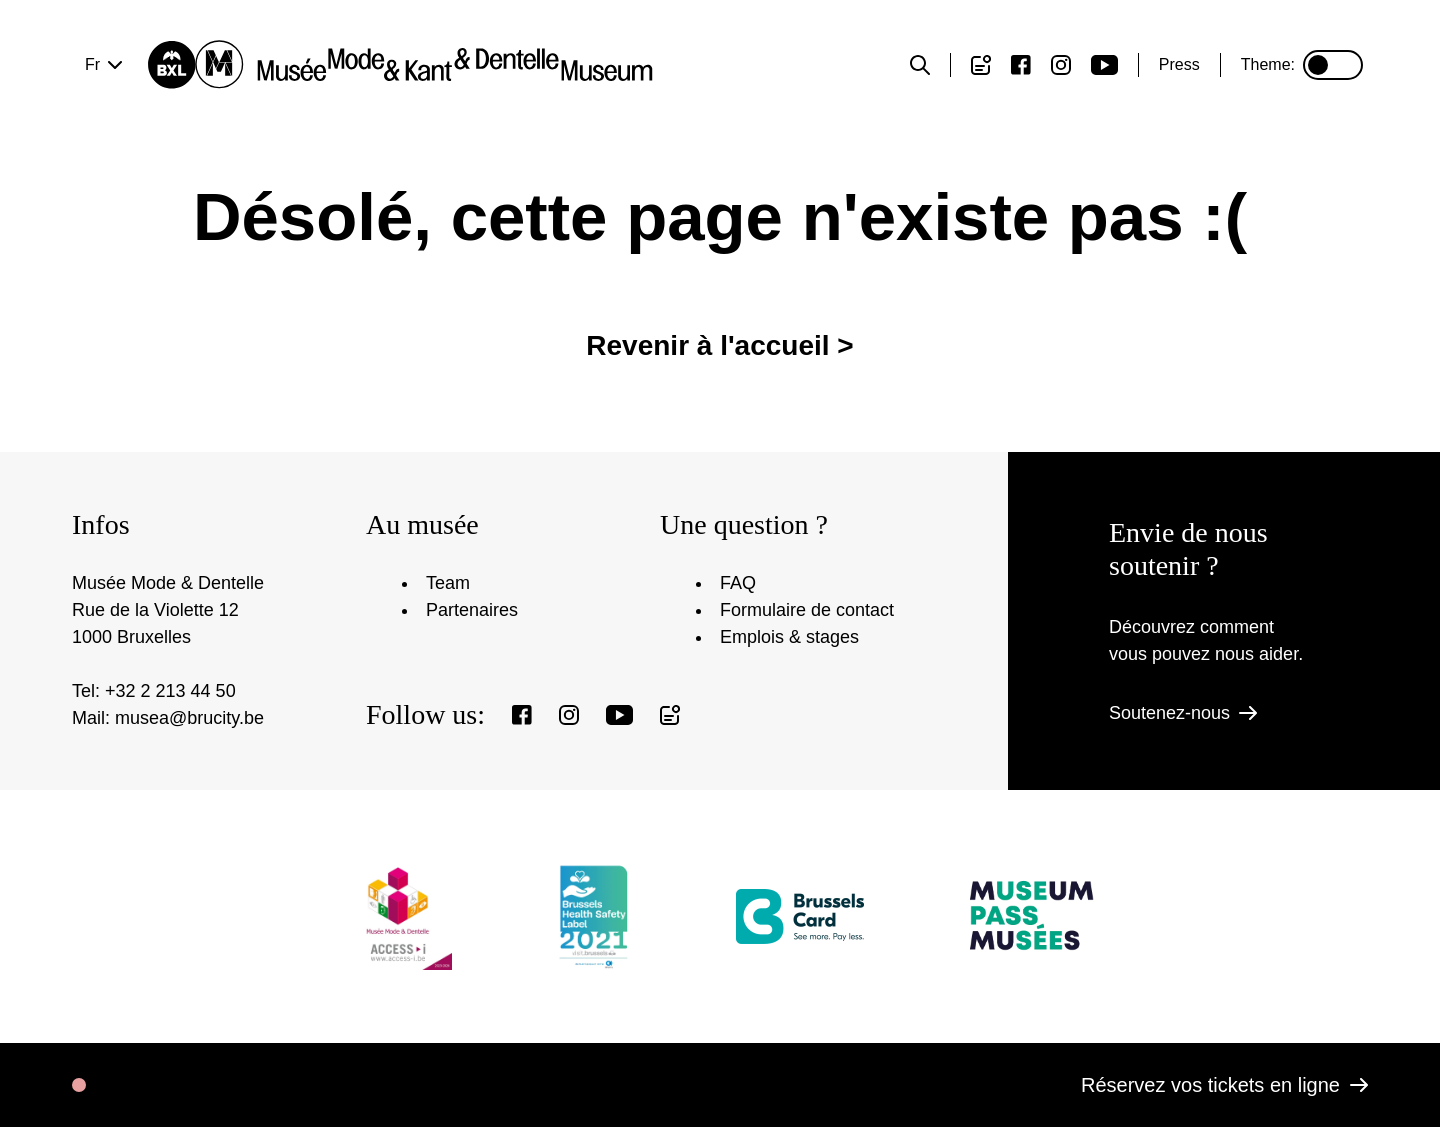 This screenshot has height=1127, width=1440. What do you see at coordinates (189, 718) in the screenshot?
I see `musea@brucity.be` at bounding box center [189, 718].